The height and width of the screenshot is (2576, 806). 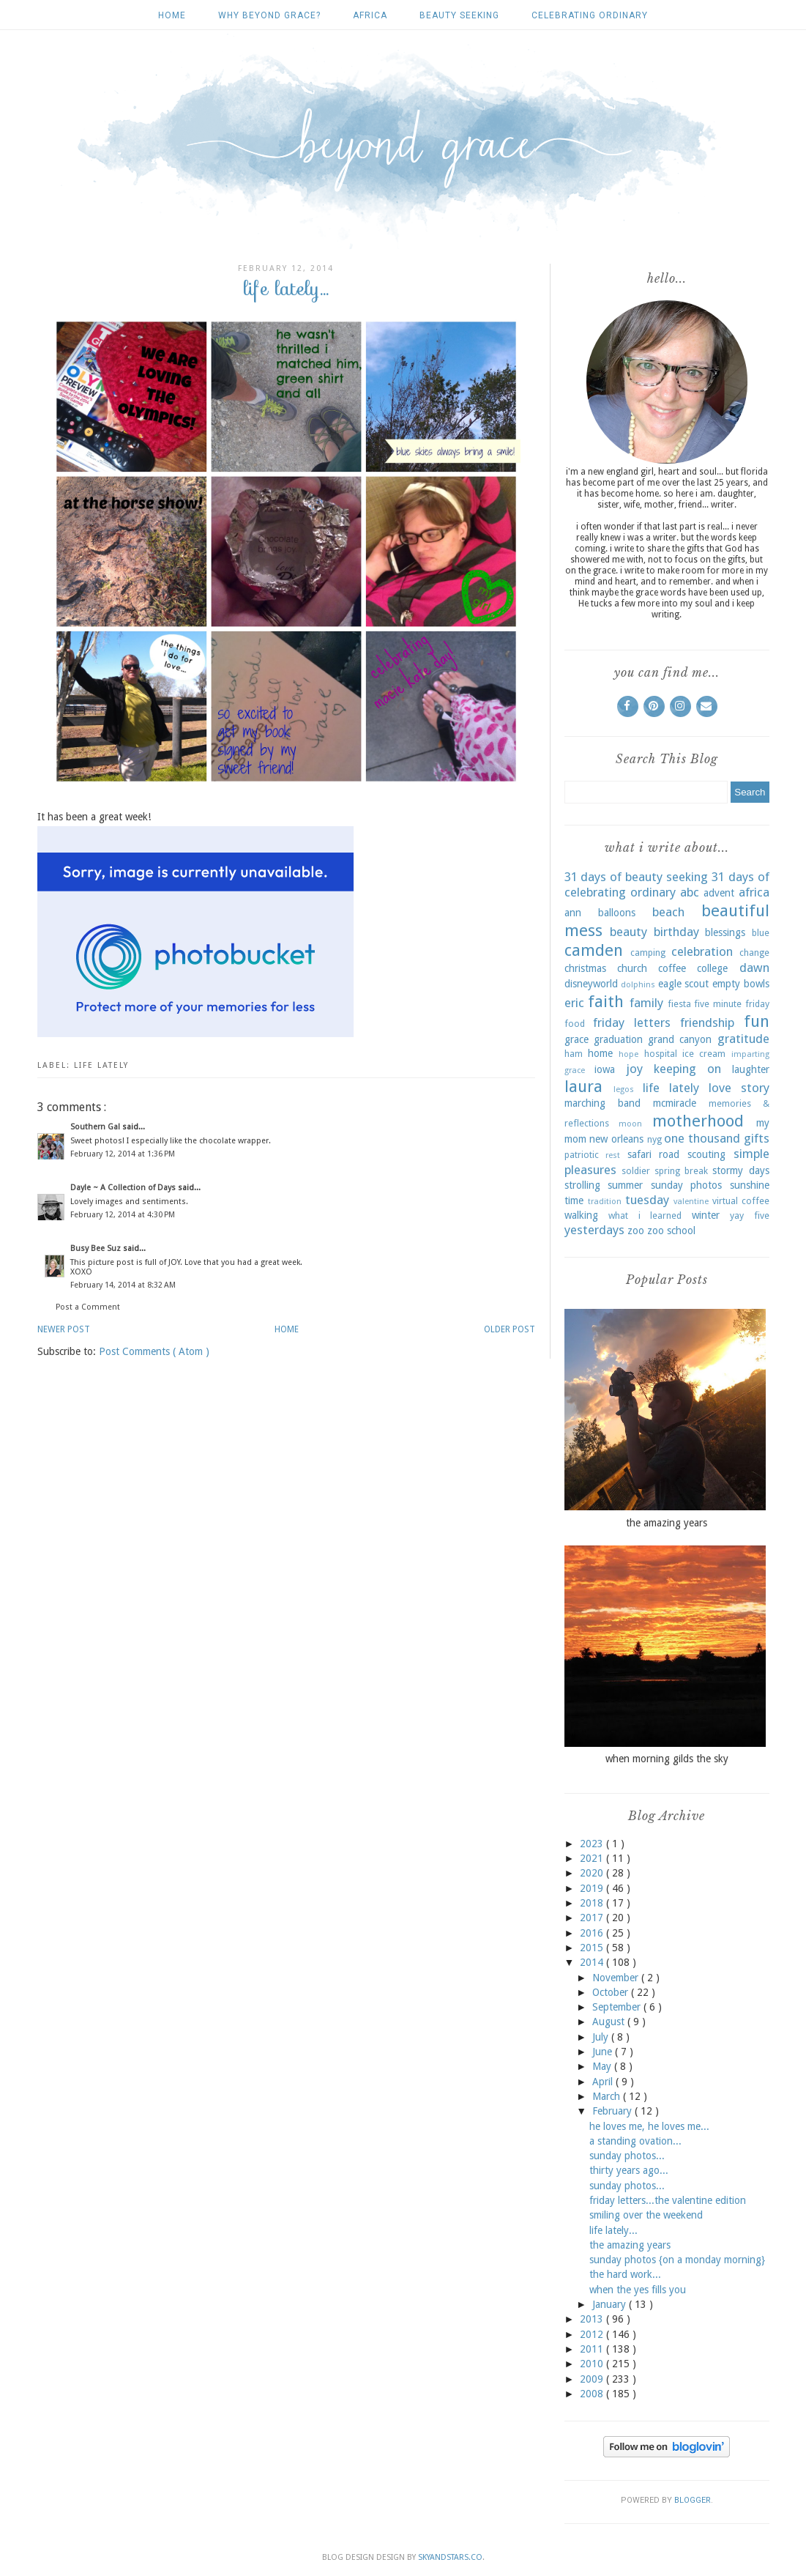 I want to click on zoo, so click(x=635, y=1230).